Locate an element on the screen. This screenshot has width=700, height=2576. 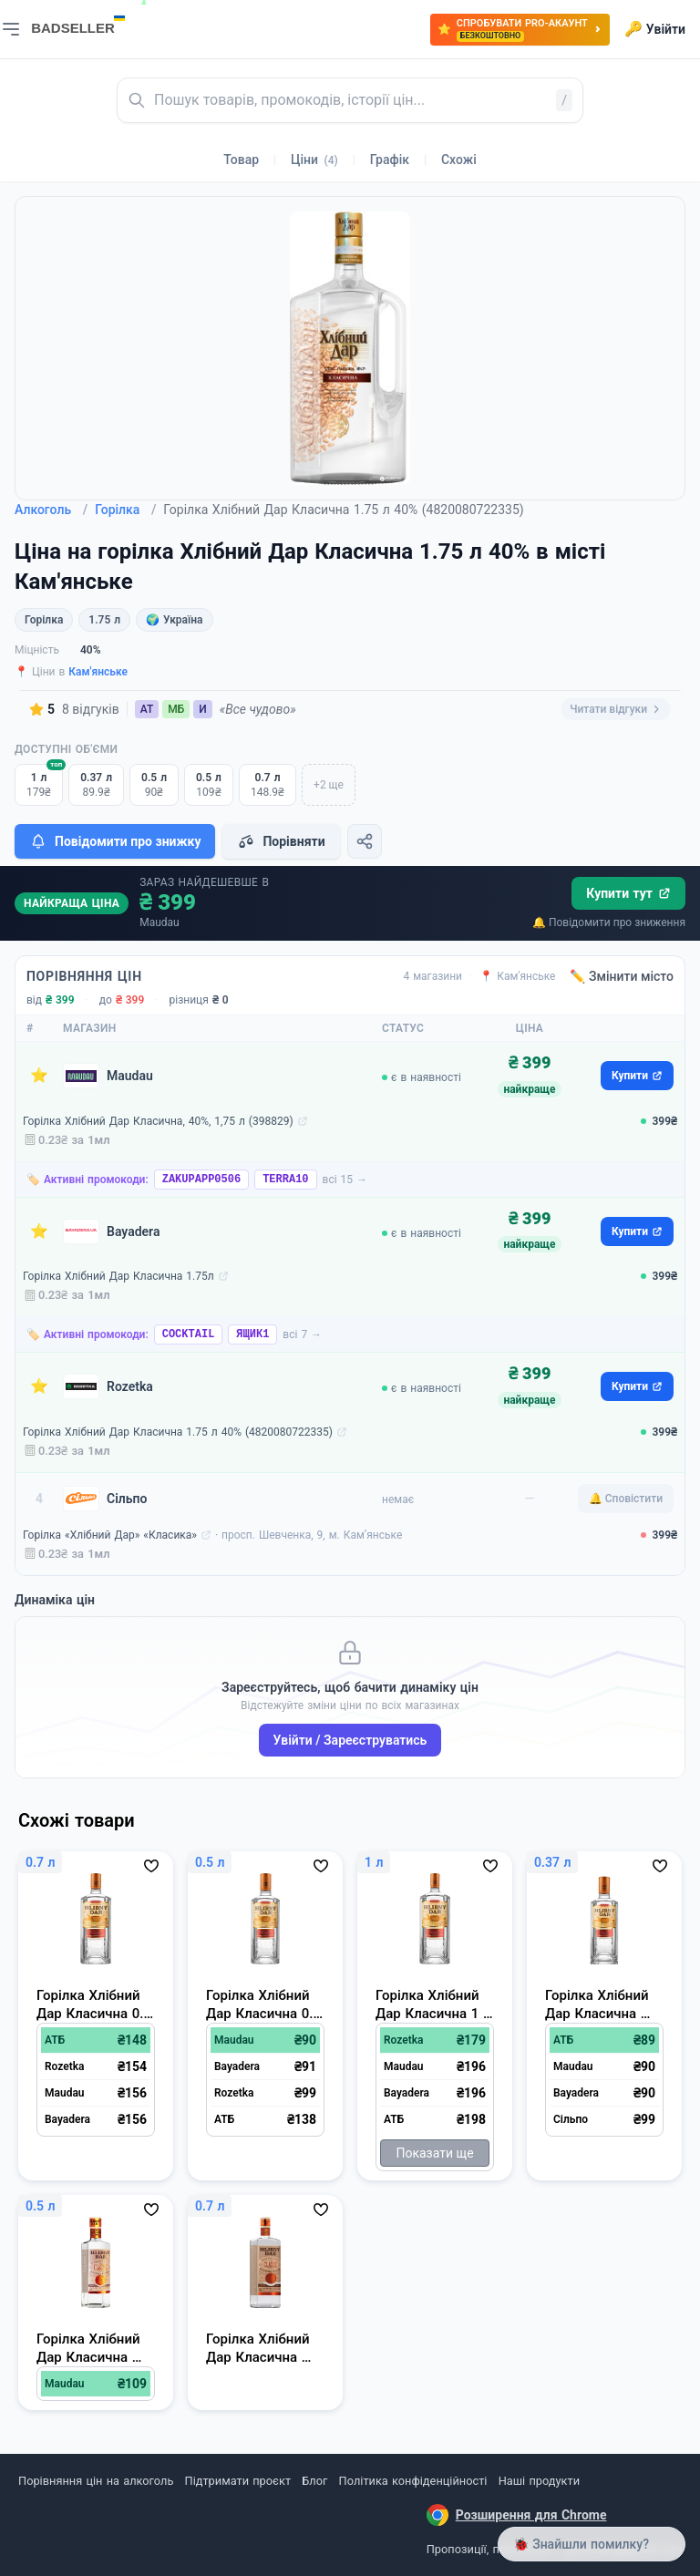
✏️ Змінити місто is located at coordinates (622, 976).